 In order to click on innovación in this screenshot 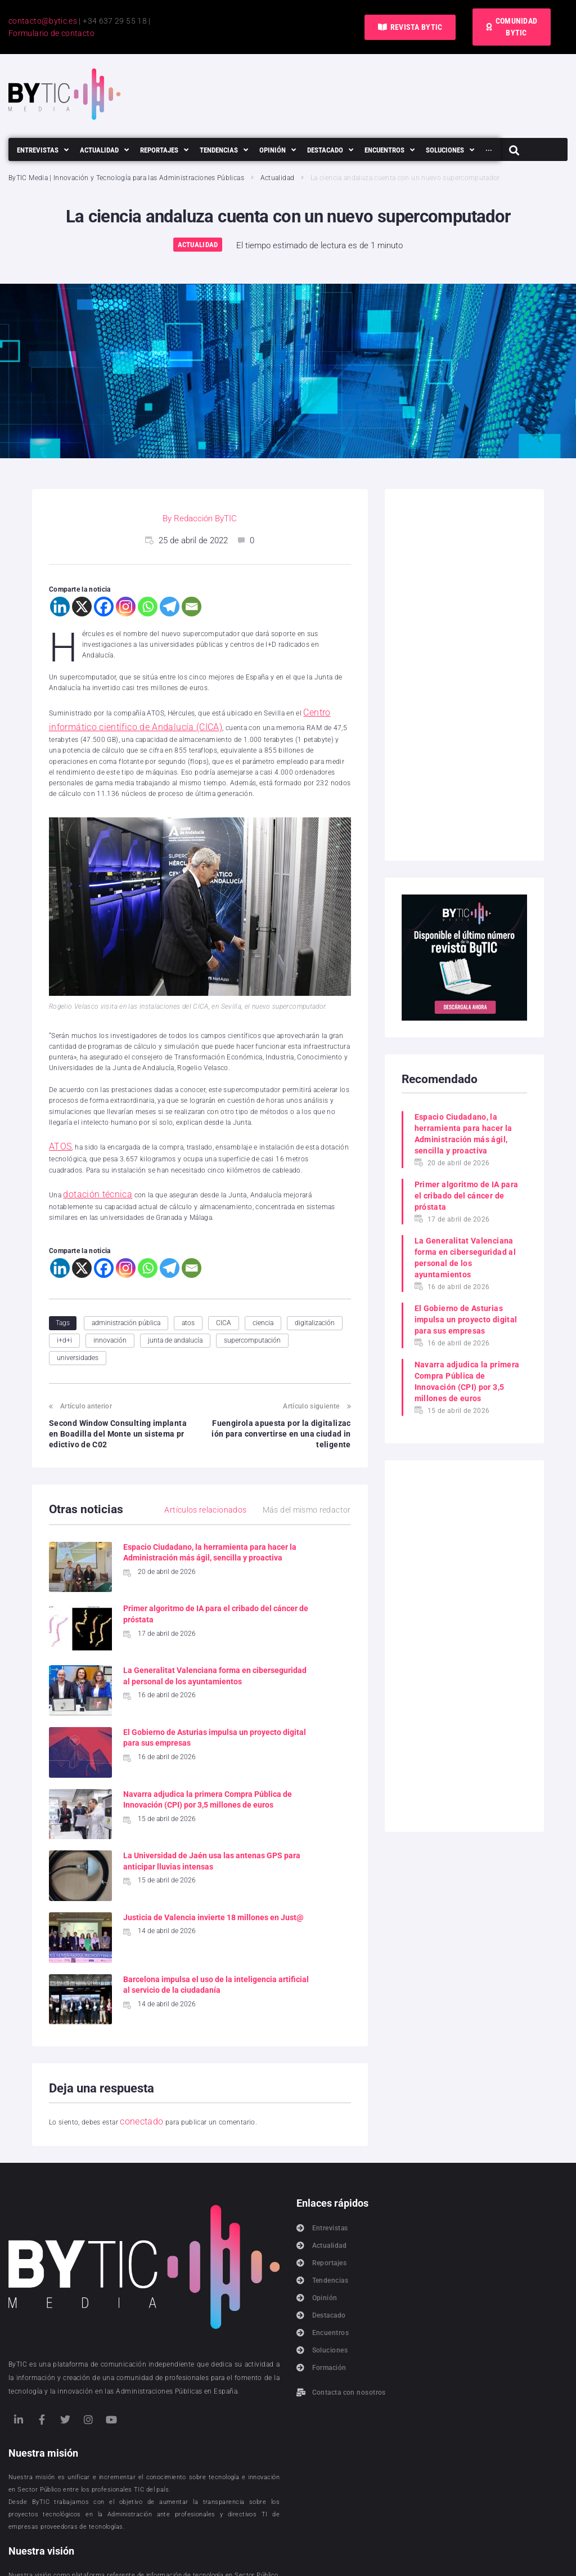, I will do `click(110, 1324)`.